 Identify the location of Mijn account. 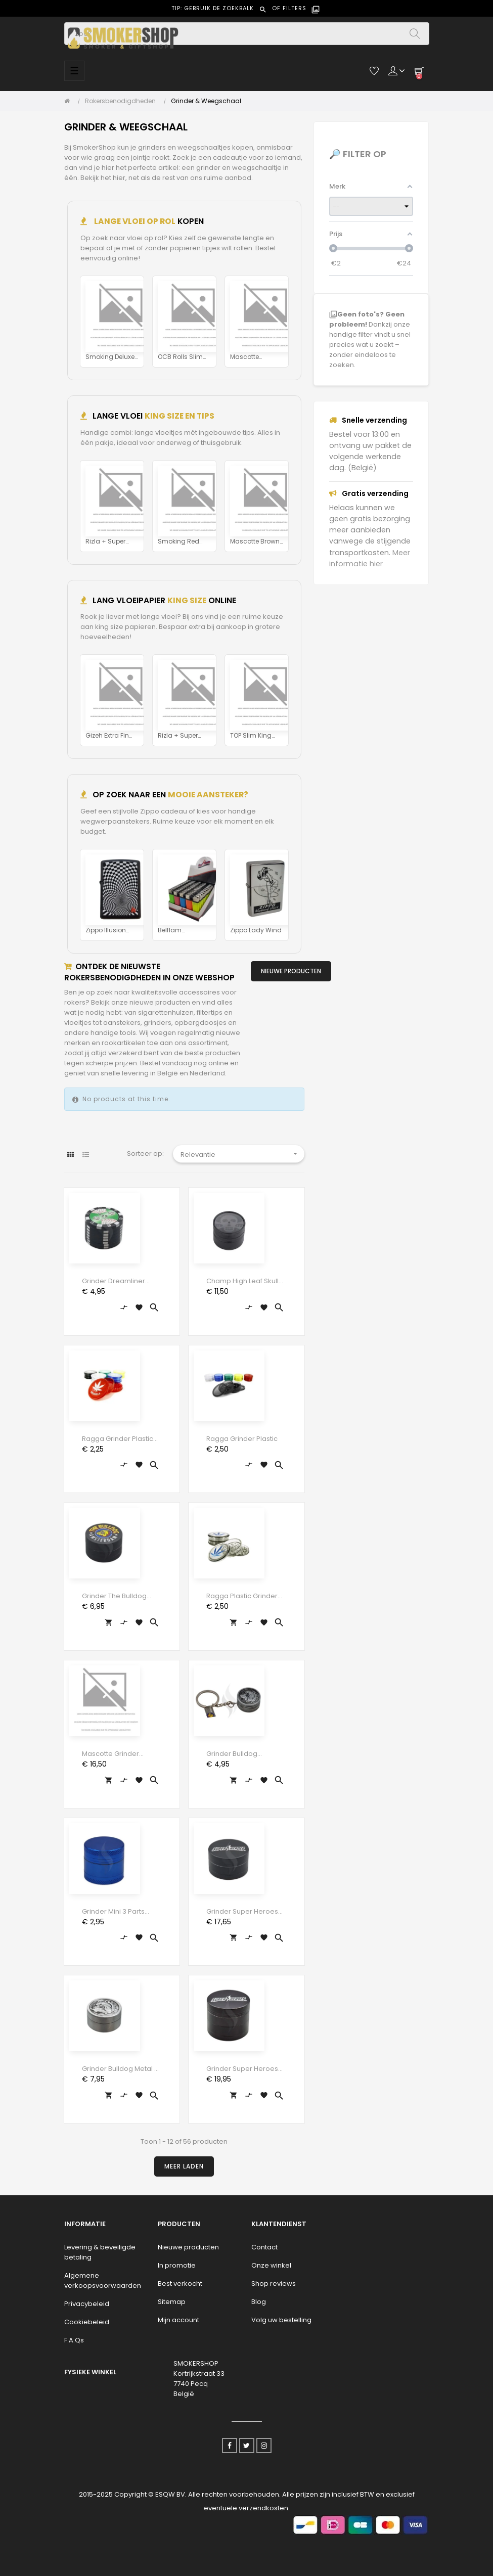
(178, 2320).